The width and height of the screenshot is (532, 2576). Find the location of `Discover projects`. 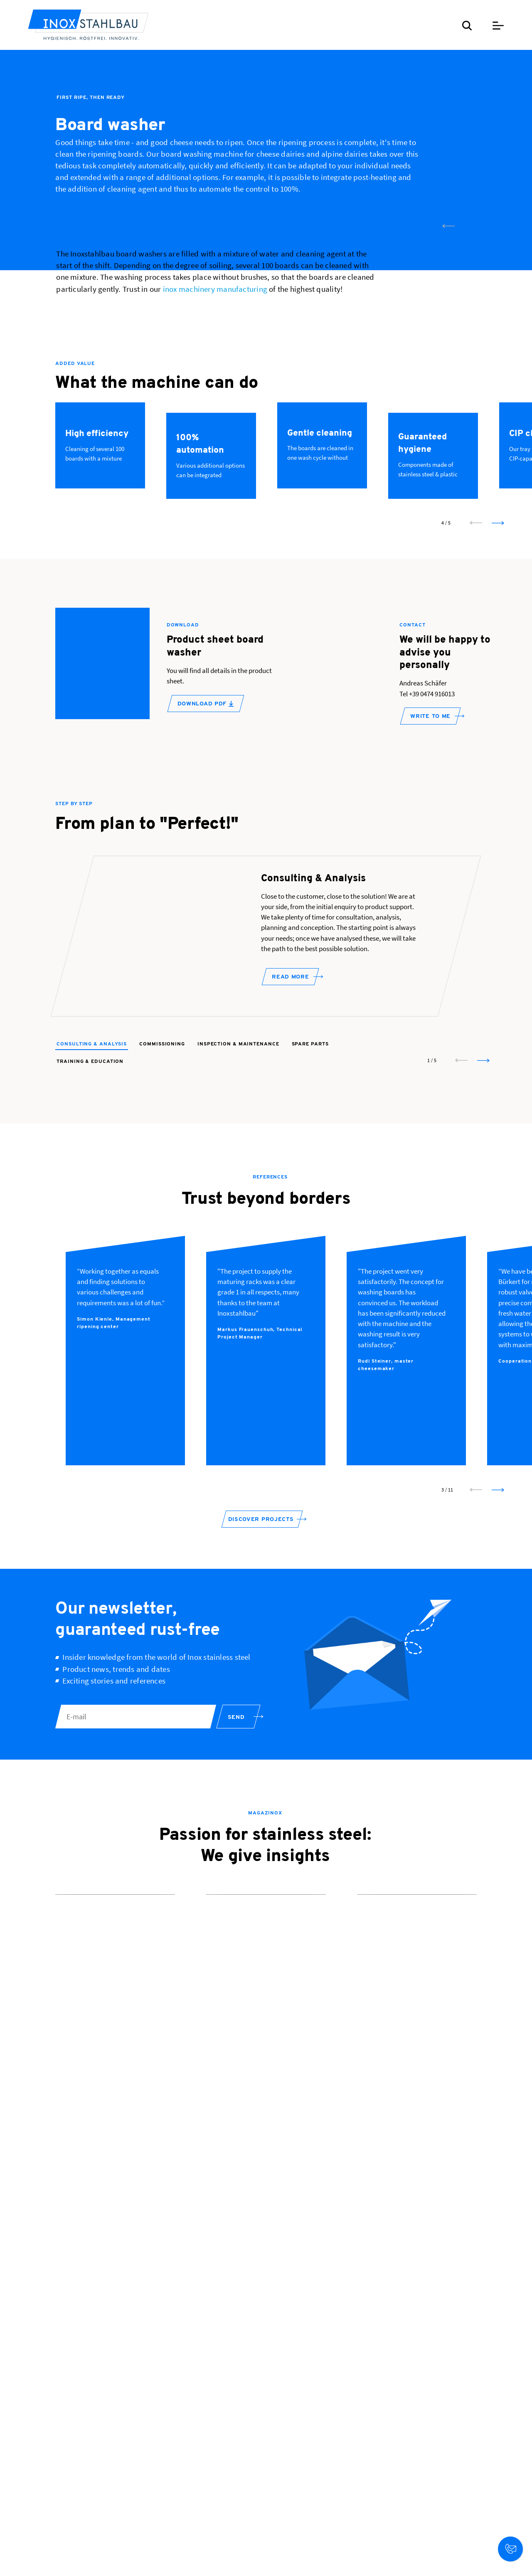

Discover projects is located at coordinates (261, 1791).